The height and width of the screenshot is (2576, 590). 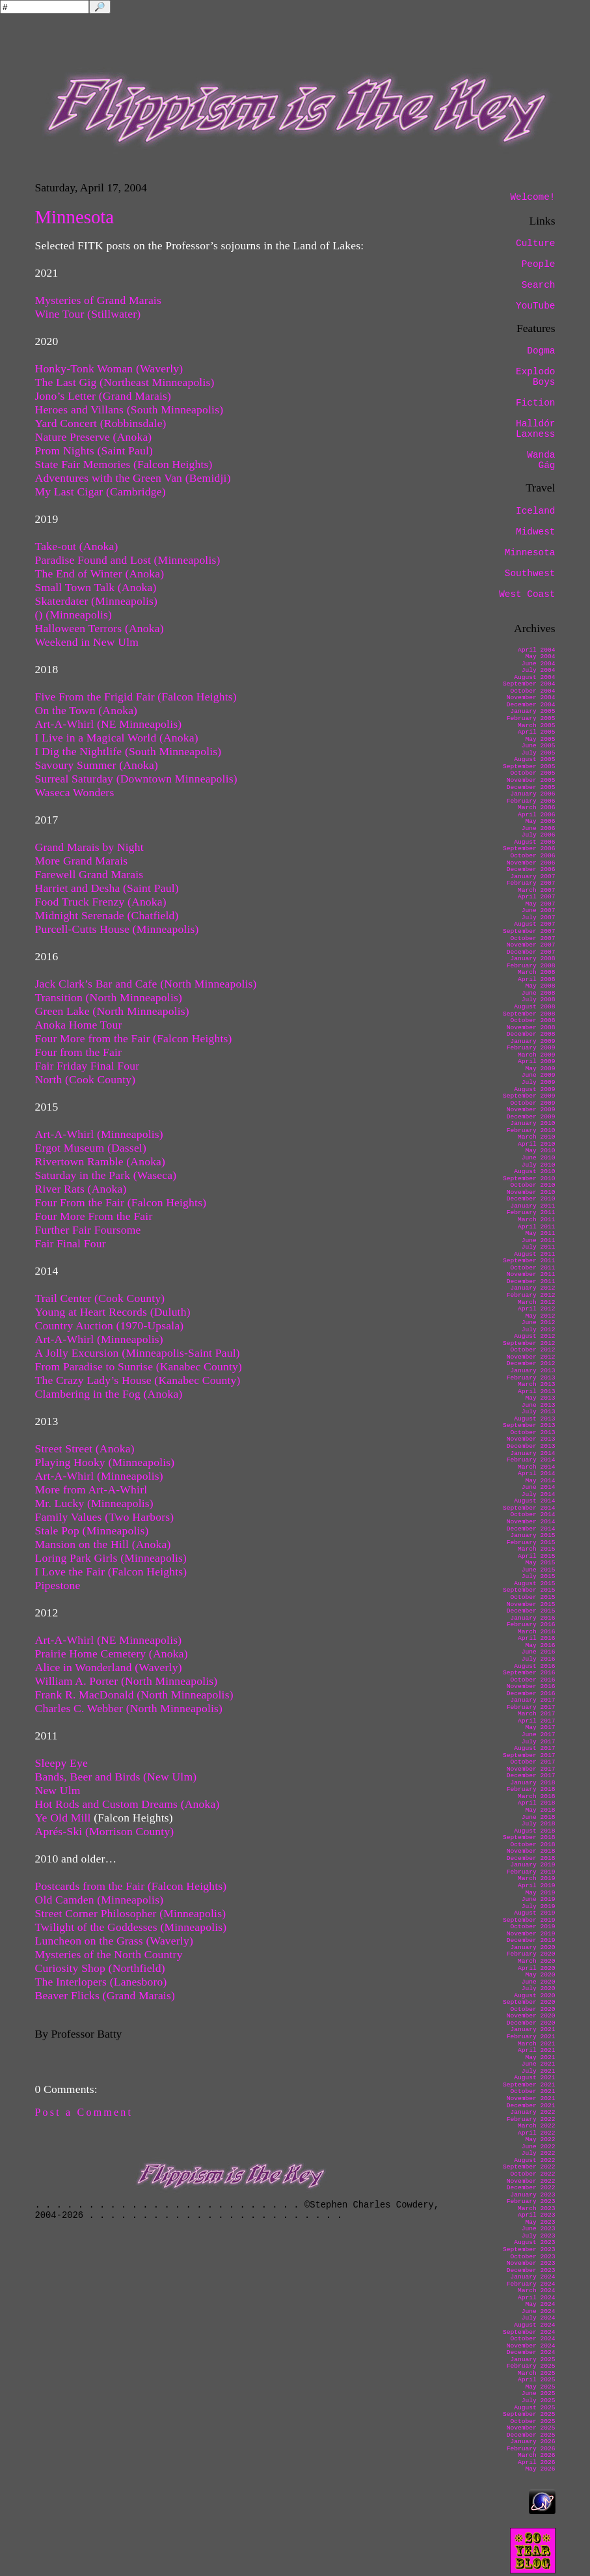 I want to click on Prairie Home Cemetery (Anoka), so click(x=111, y=1653).